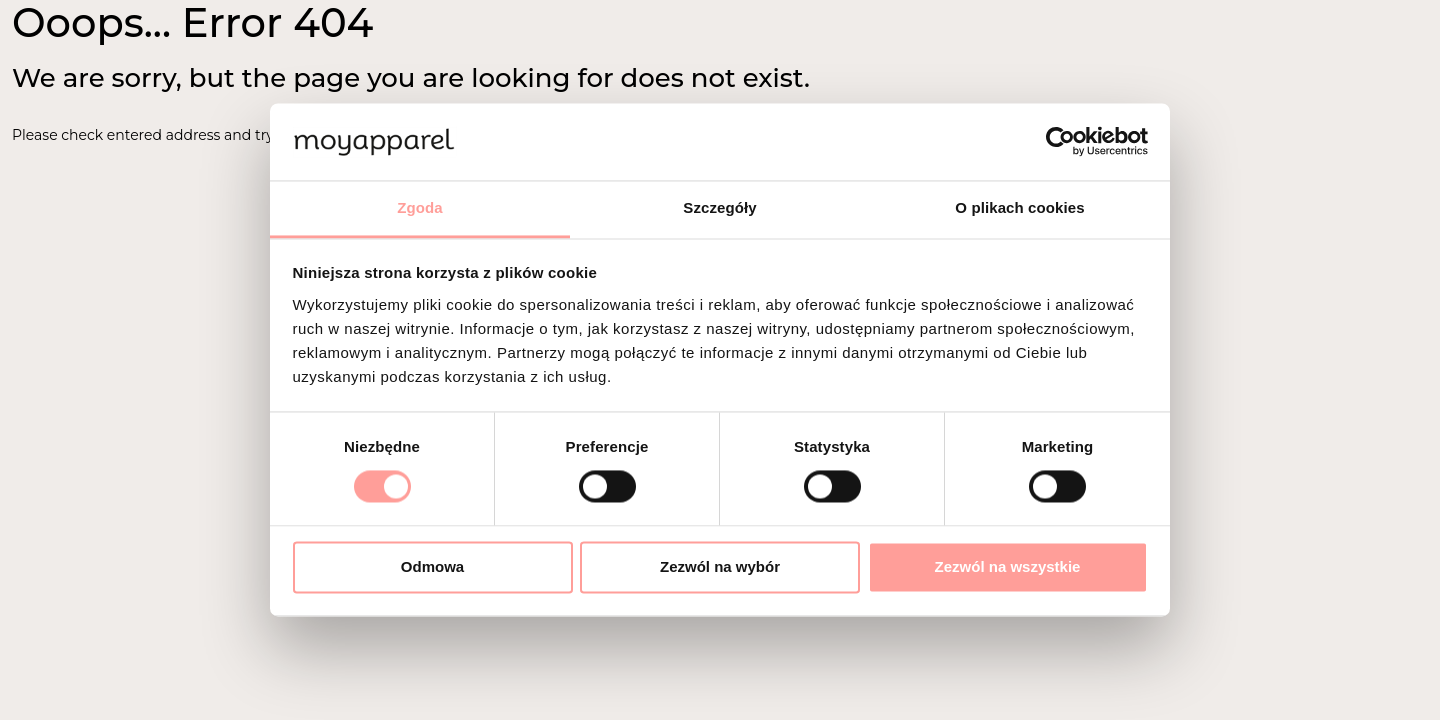 This screenshot has height=720, width=1440. Describe the element at coordinates (420, 207) in the screenshot. I see `Zgoda [tab]` at that location.